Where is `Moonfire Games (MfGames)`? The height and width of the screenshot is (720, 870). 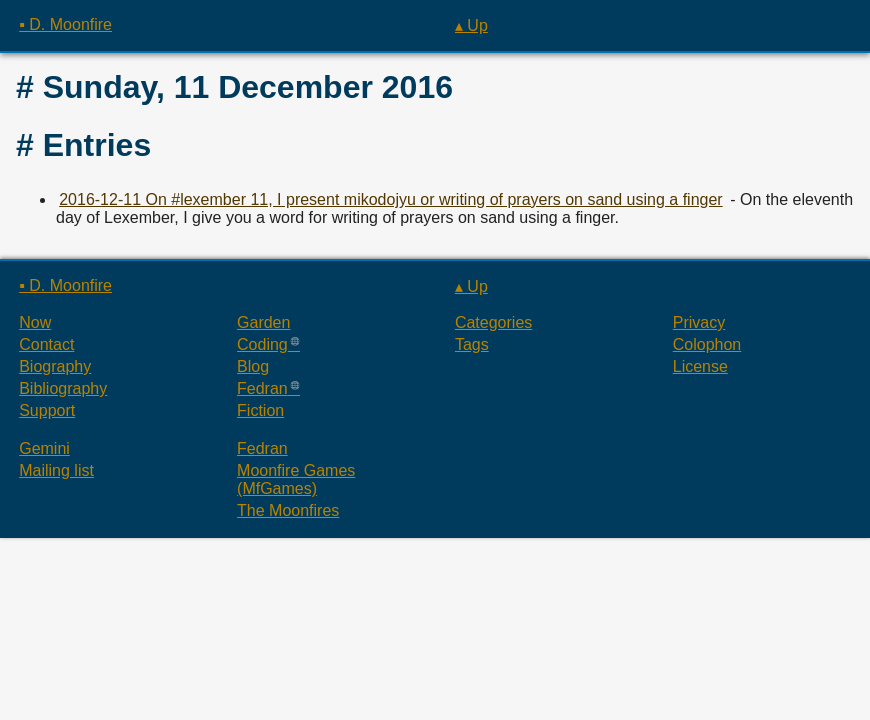
Moonfire Games (MfGames) is located at coordinates (296, 479).